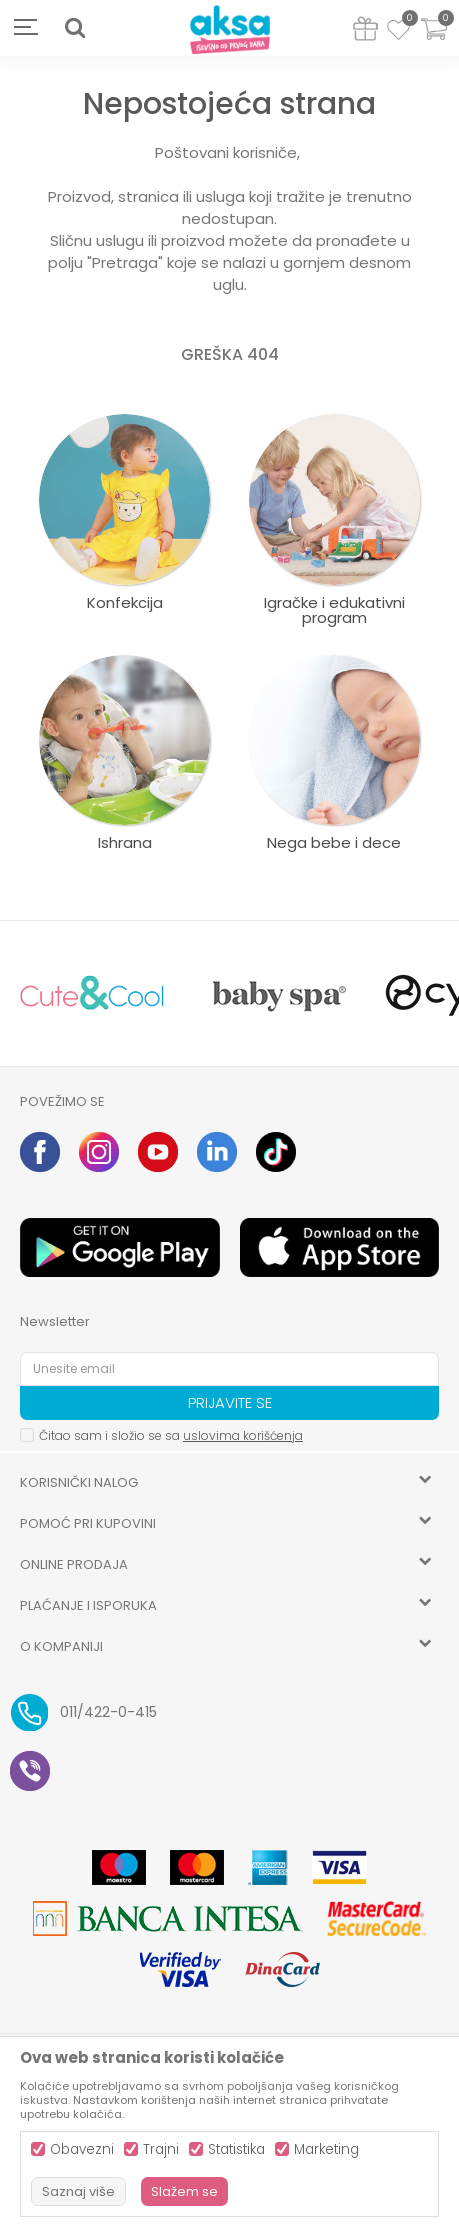 This screenshot has height=2239, width=459. Describe the element at coordinates (398, 33) in the screenshot. I see `[Omiljeno]` at that location.